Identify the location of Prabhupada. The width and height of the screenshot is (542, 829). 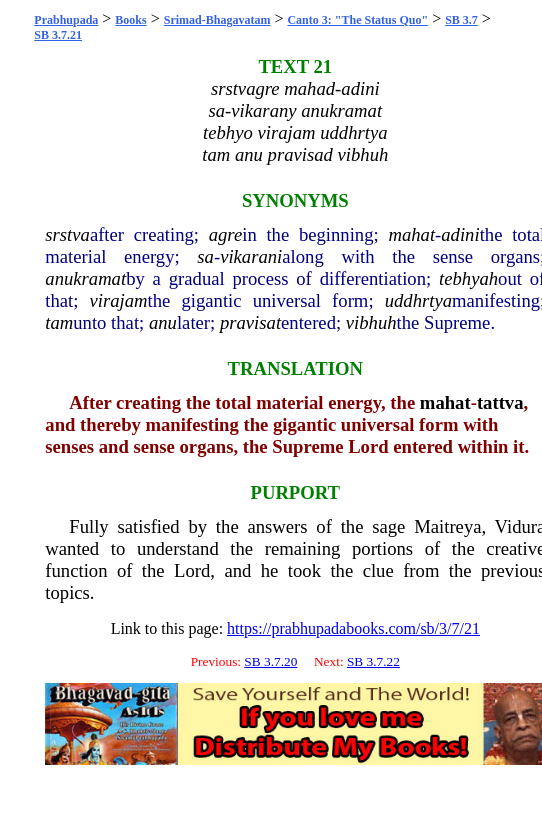
(66, 20).